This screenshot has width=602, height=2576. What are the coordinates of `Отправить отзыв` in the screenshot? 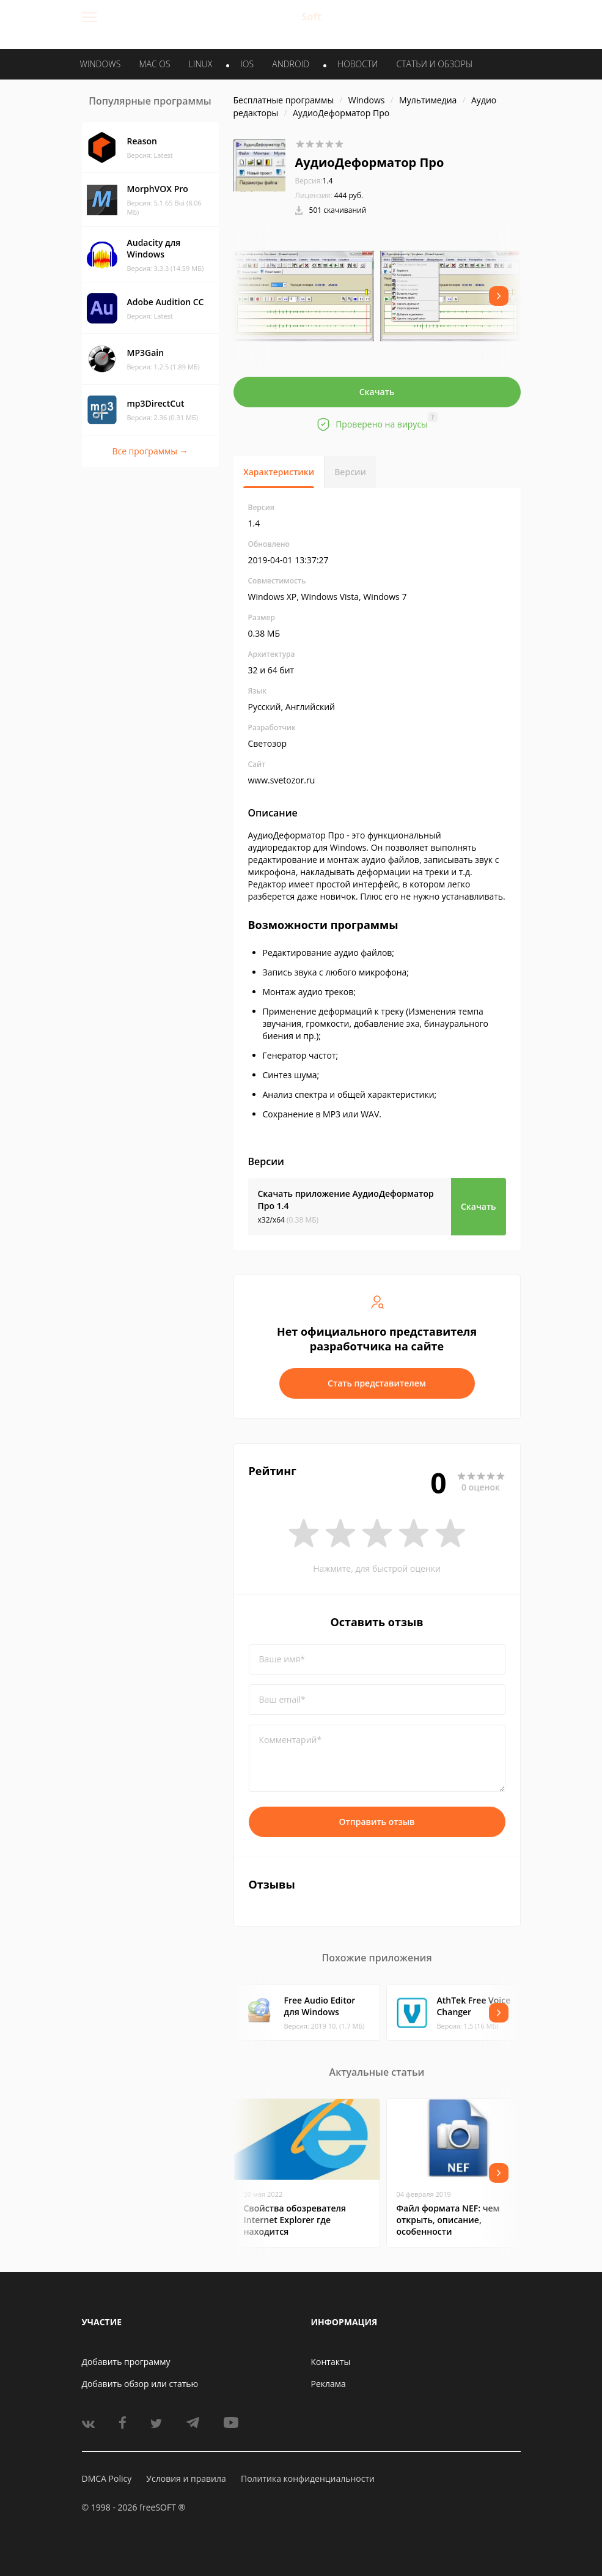 It's located at (377, 1821).